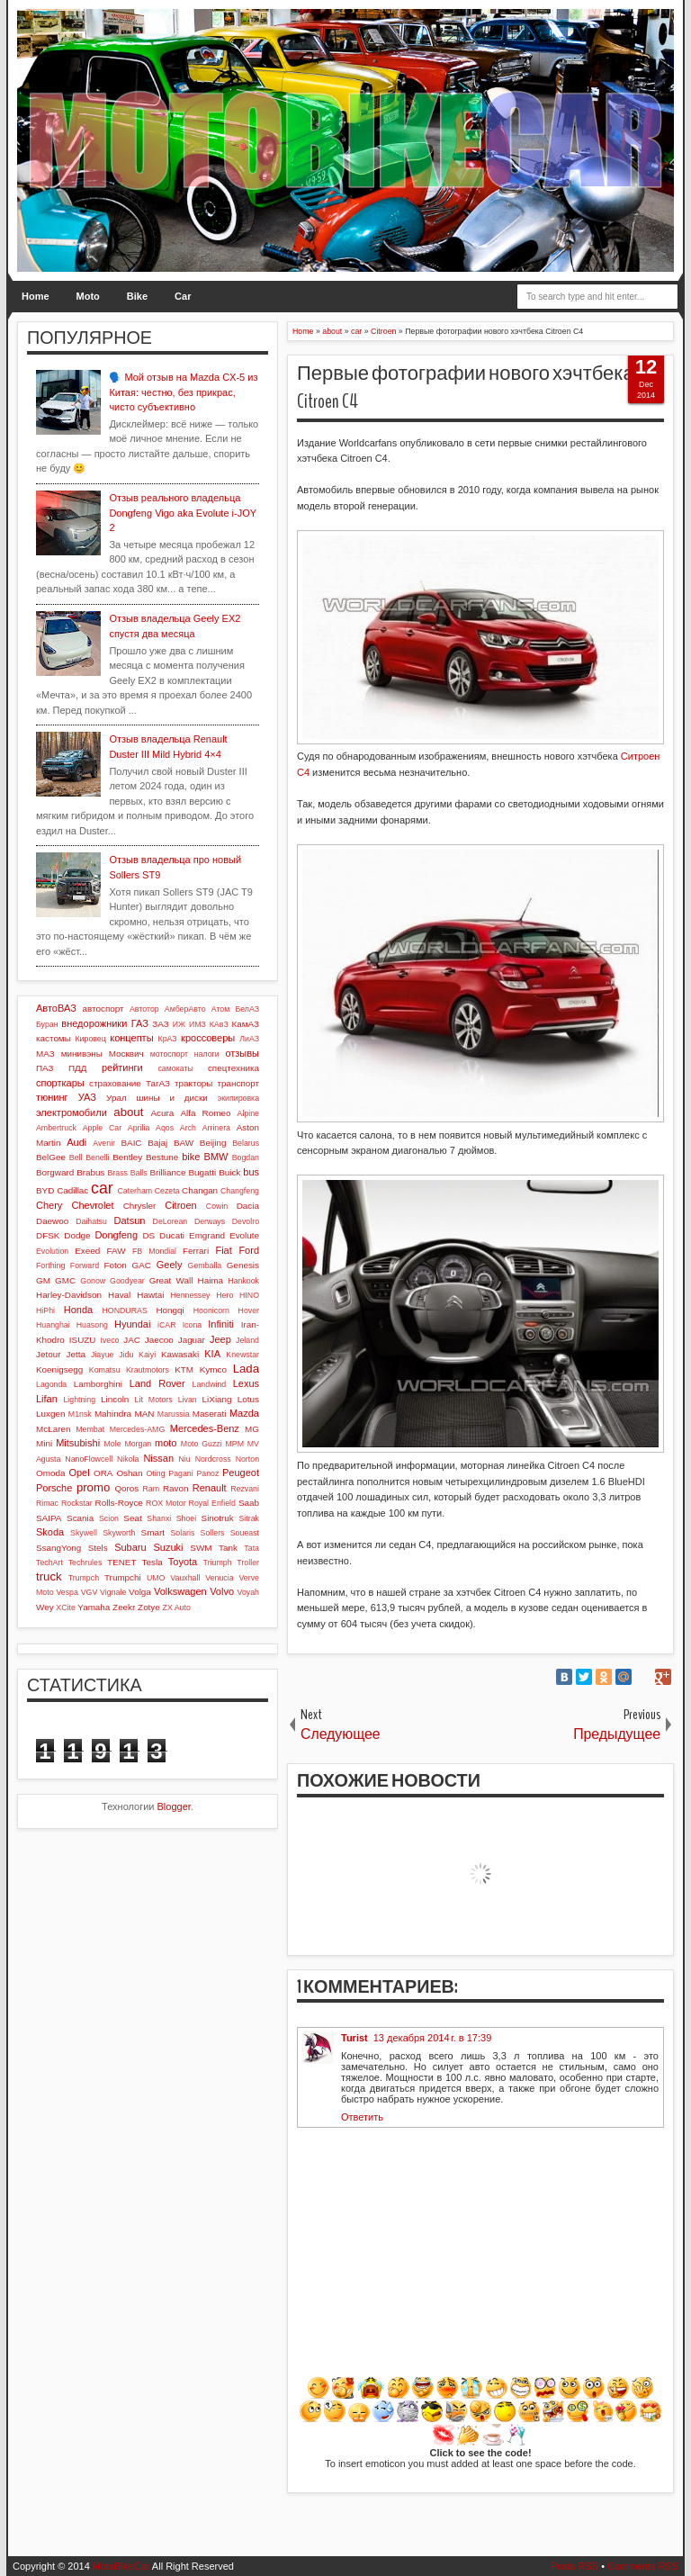 This screenshot has width=691, height=2576. Describe the element at coordinates (50, 1473) in the screenshot. I see `Omoda` at that location.